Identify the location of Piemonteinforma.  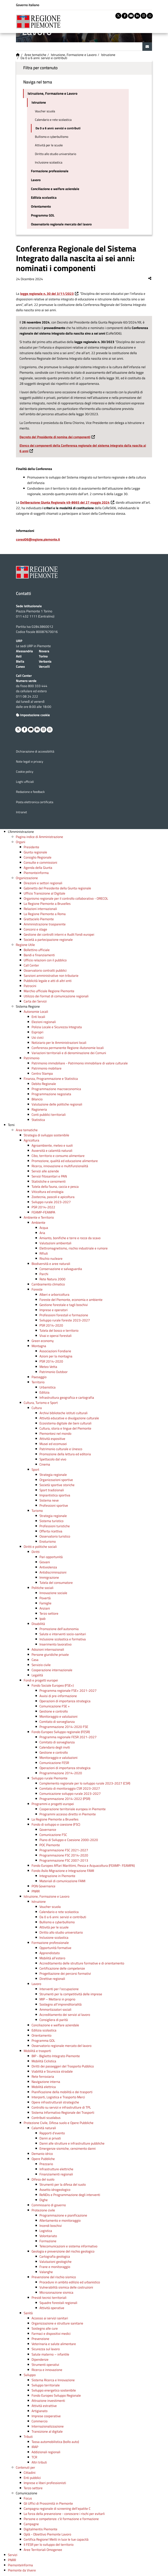
(36, 872).